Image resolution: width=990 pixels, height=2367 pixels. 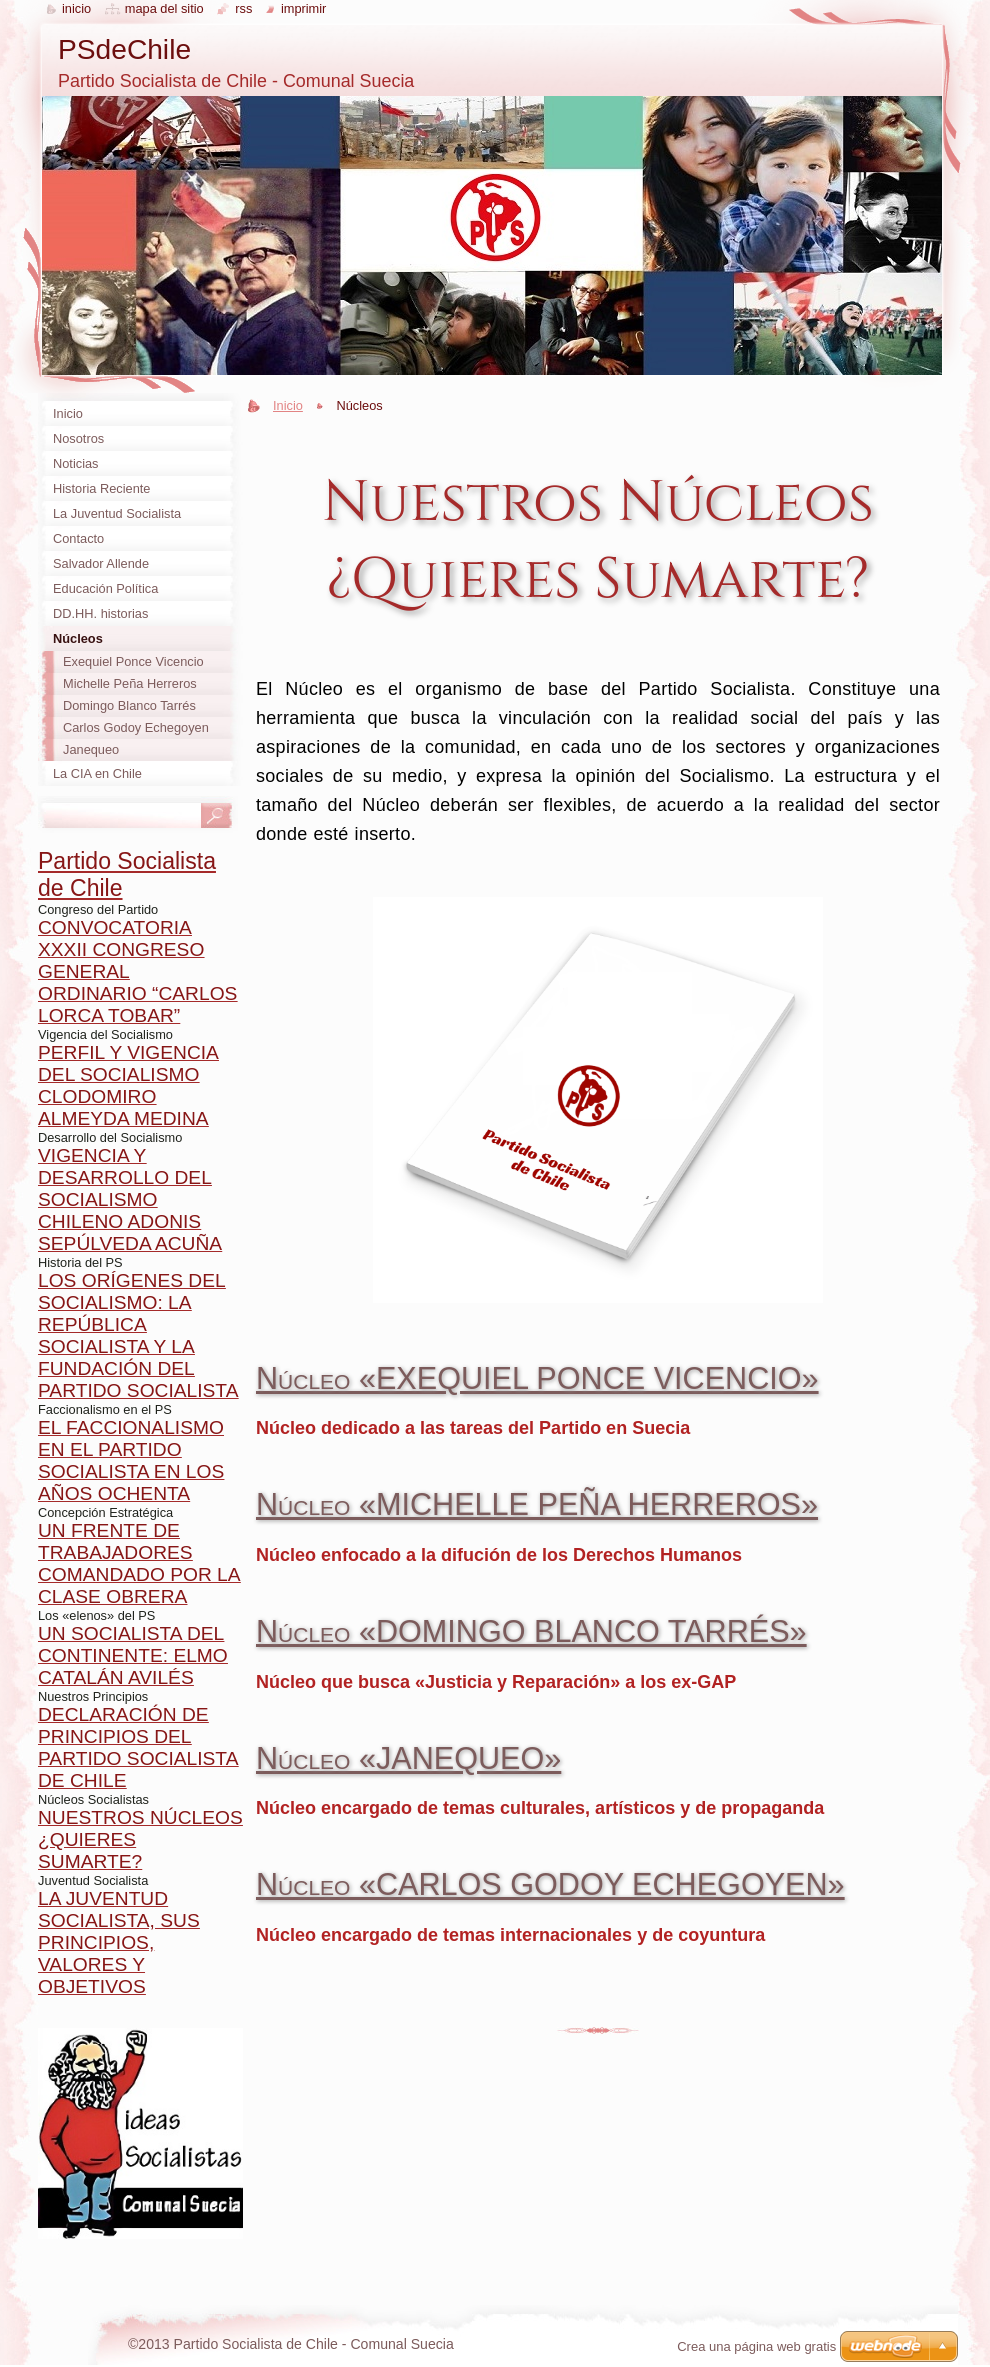 I want to click on Mapa del sitio, so click(x=164, y=8).